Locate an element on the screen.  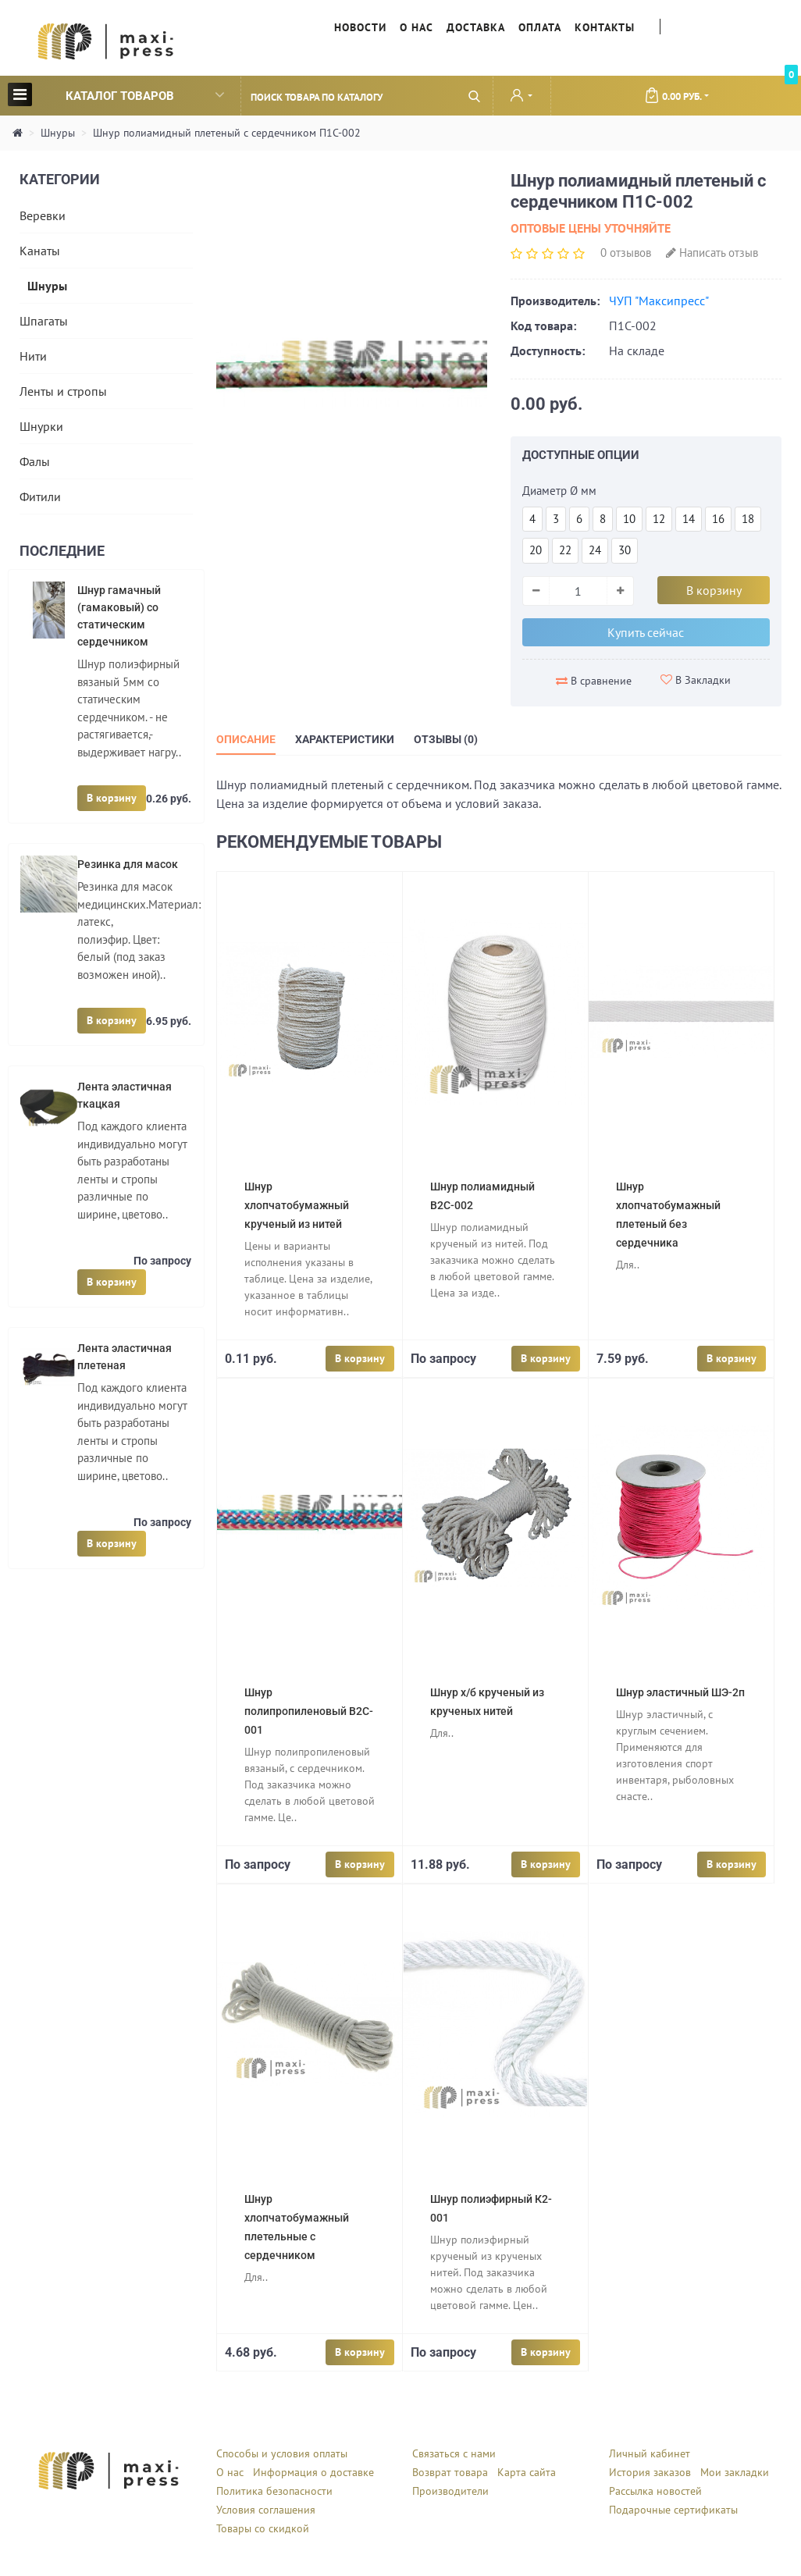
Шнурки is located at coordinates (41, 426).